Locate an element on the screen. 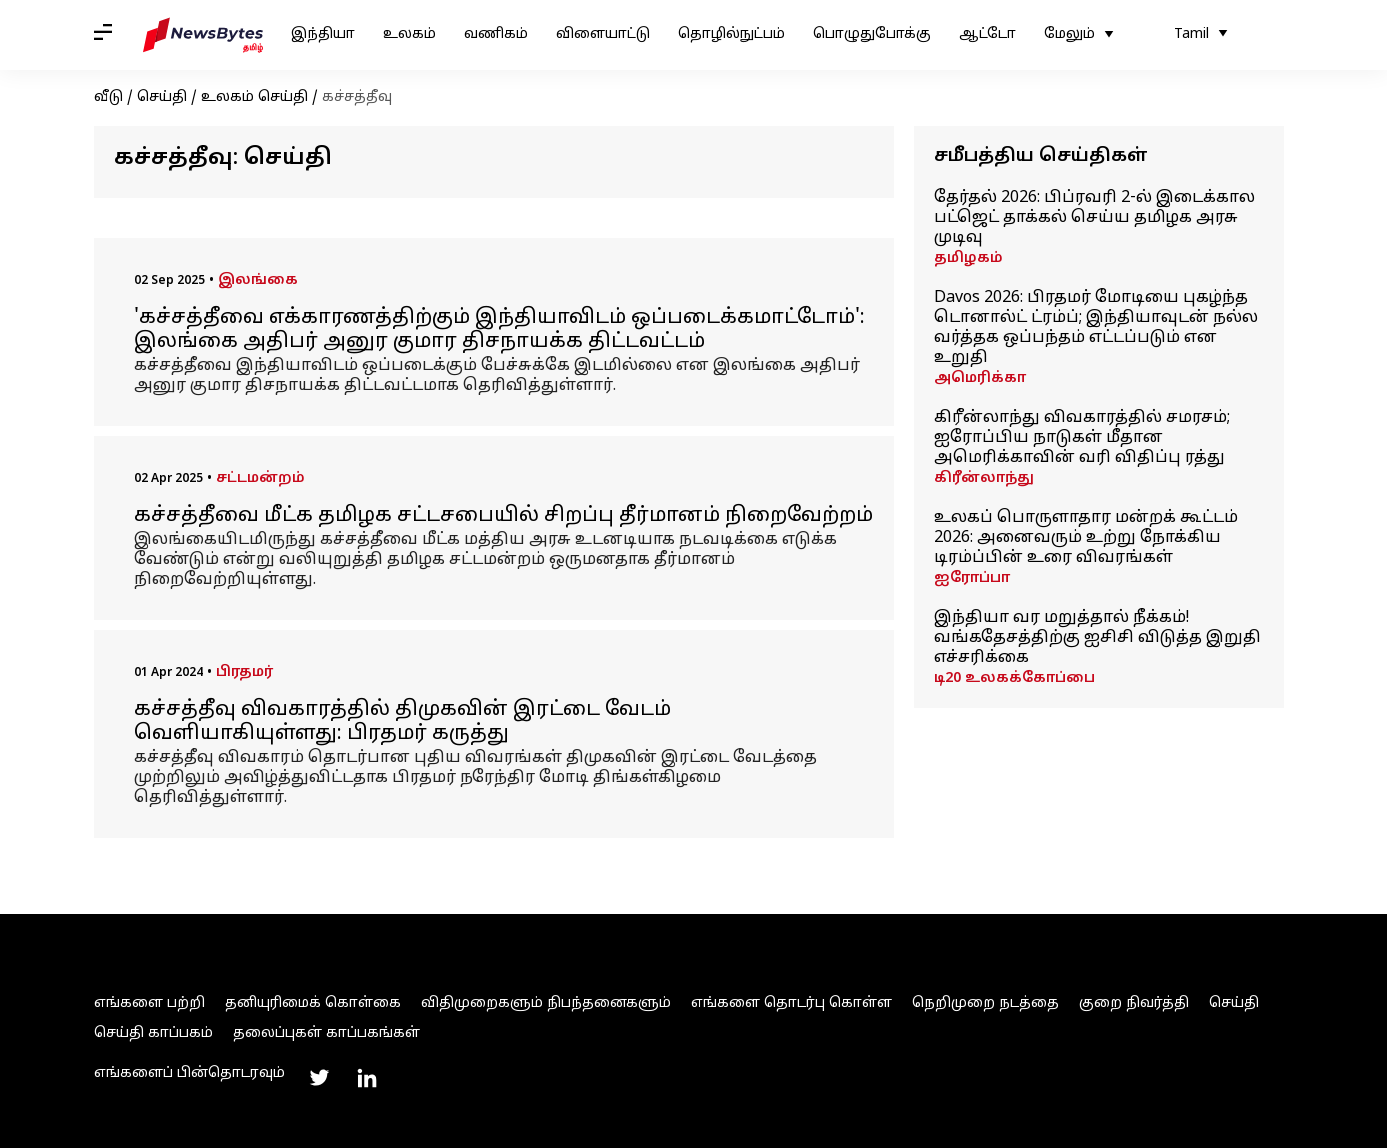  இந்தியா is located at coordinates (323, 34).